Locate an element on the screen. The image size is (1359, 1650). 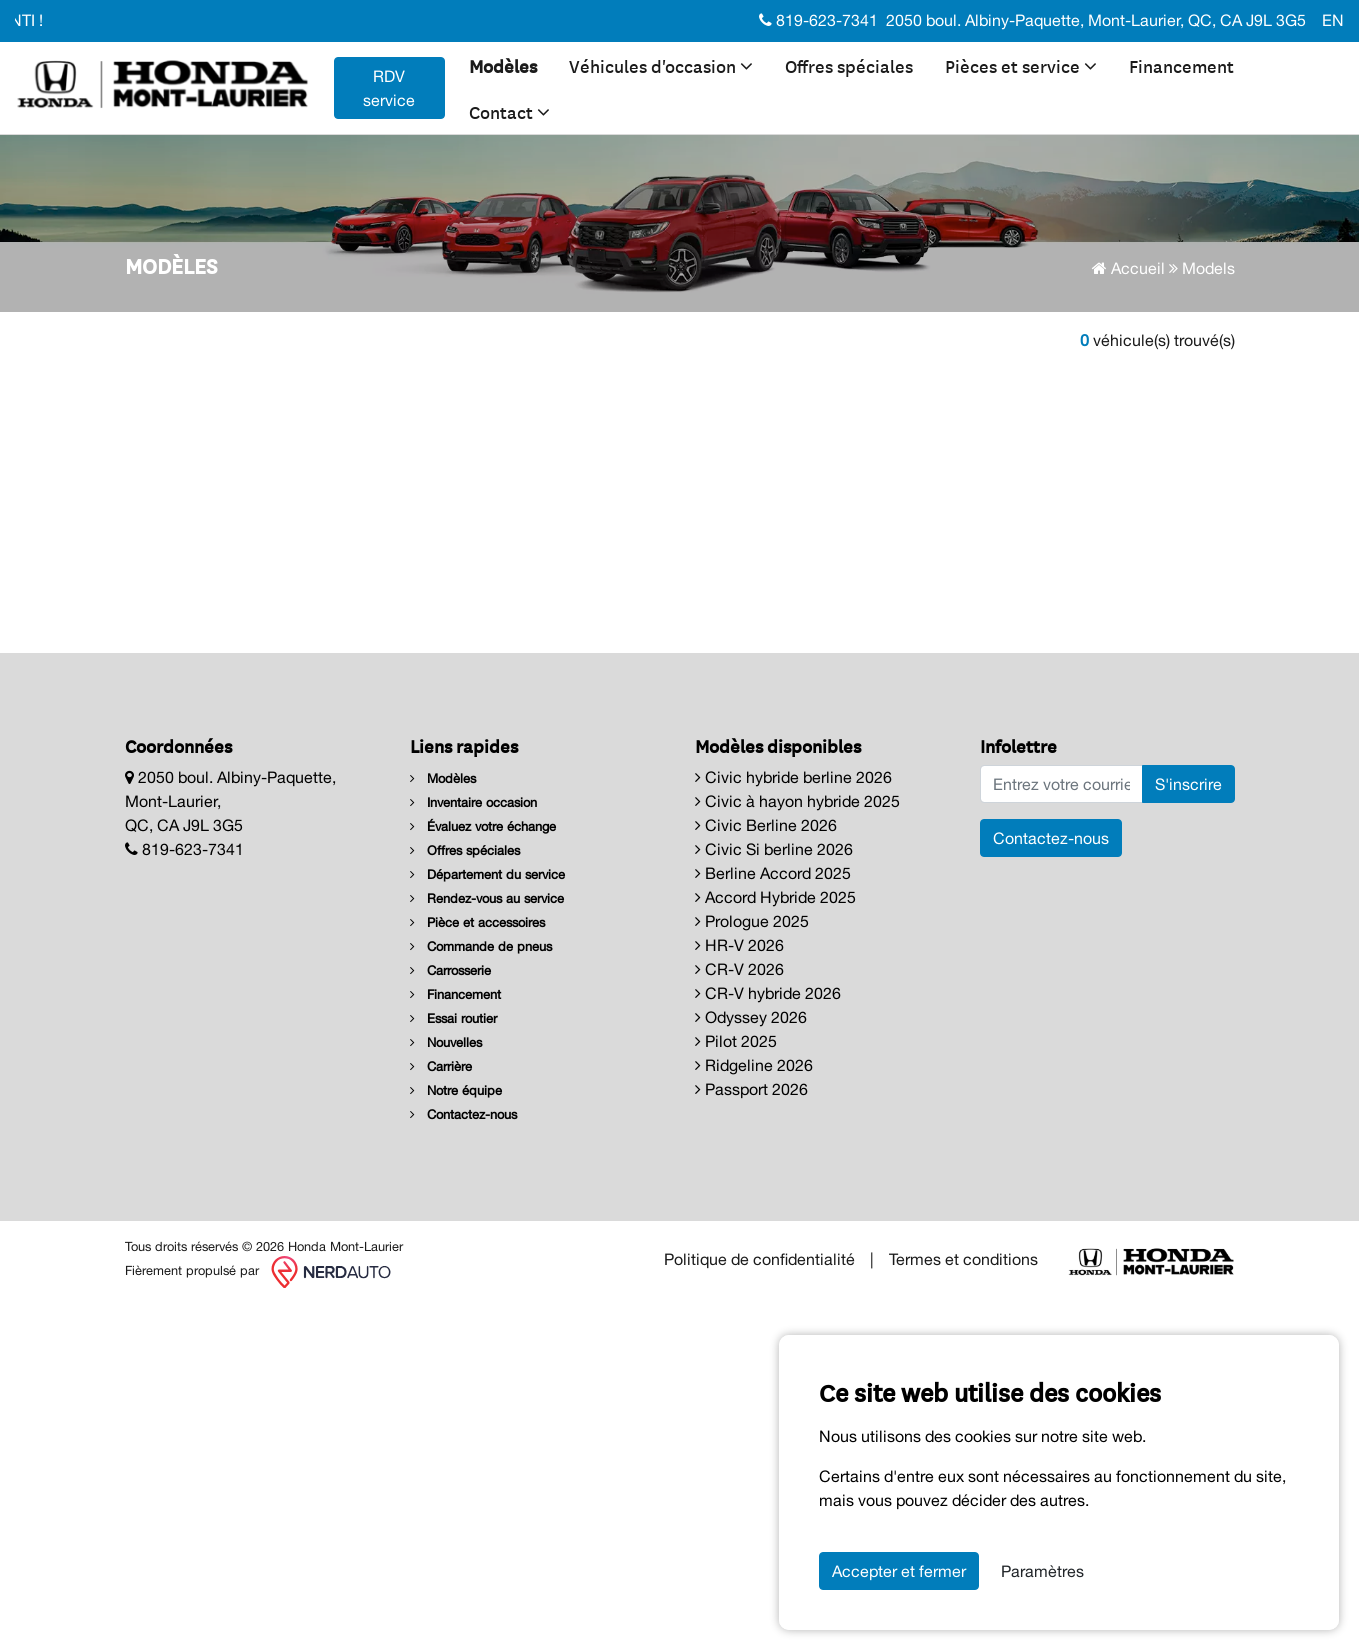
Notre équipe is located at coordinates (456, 1090).